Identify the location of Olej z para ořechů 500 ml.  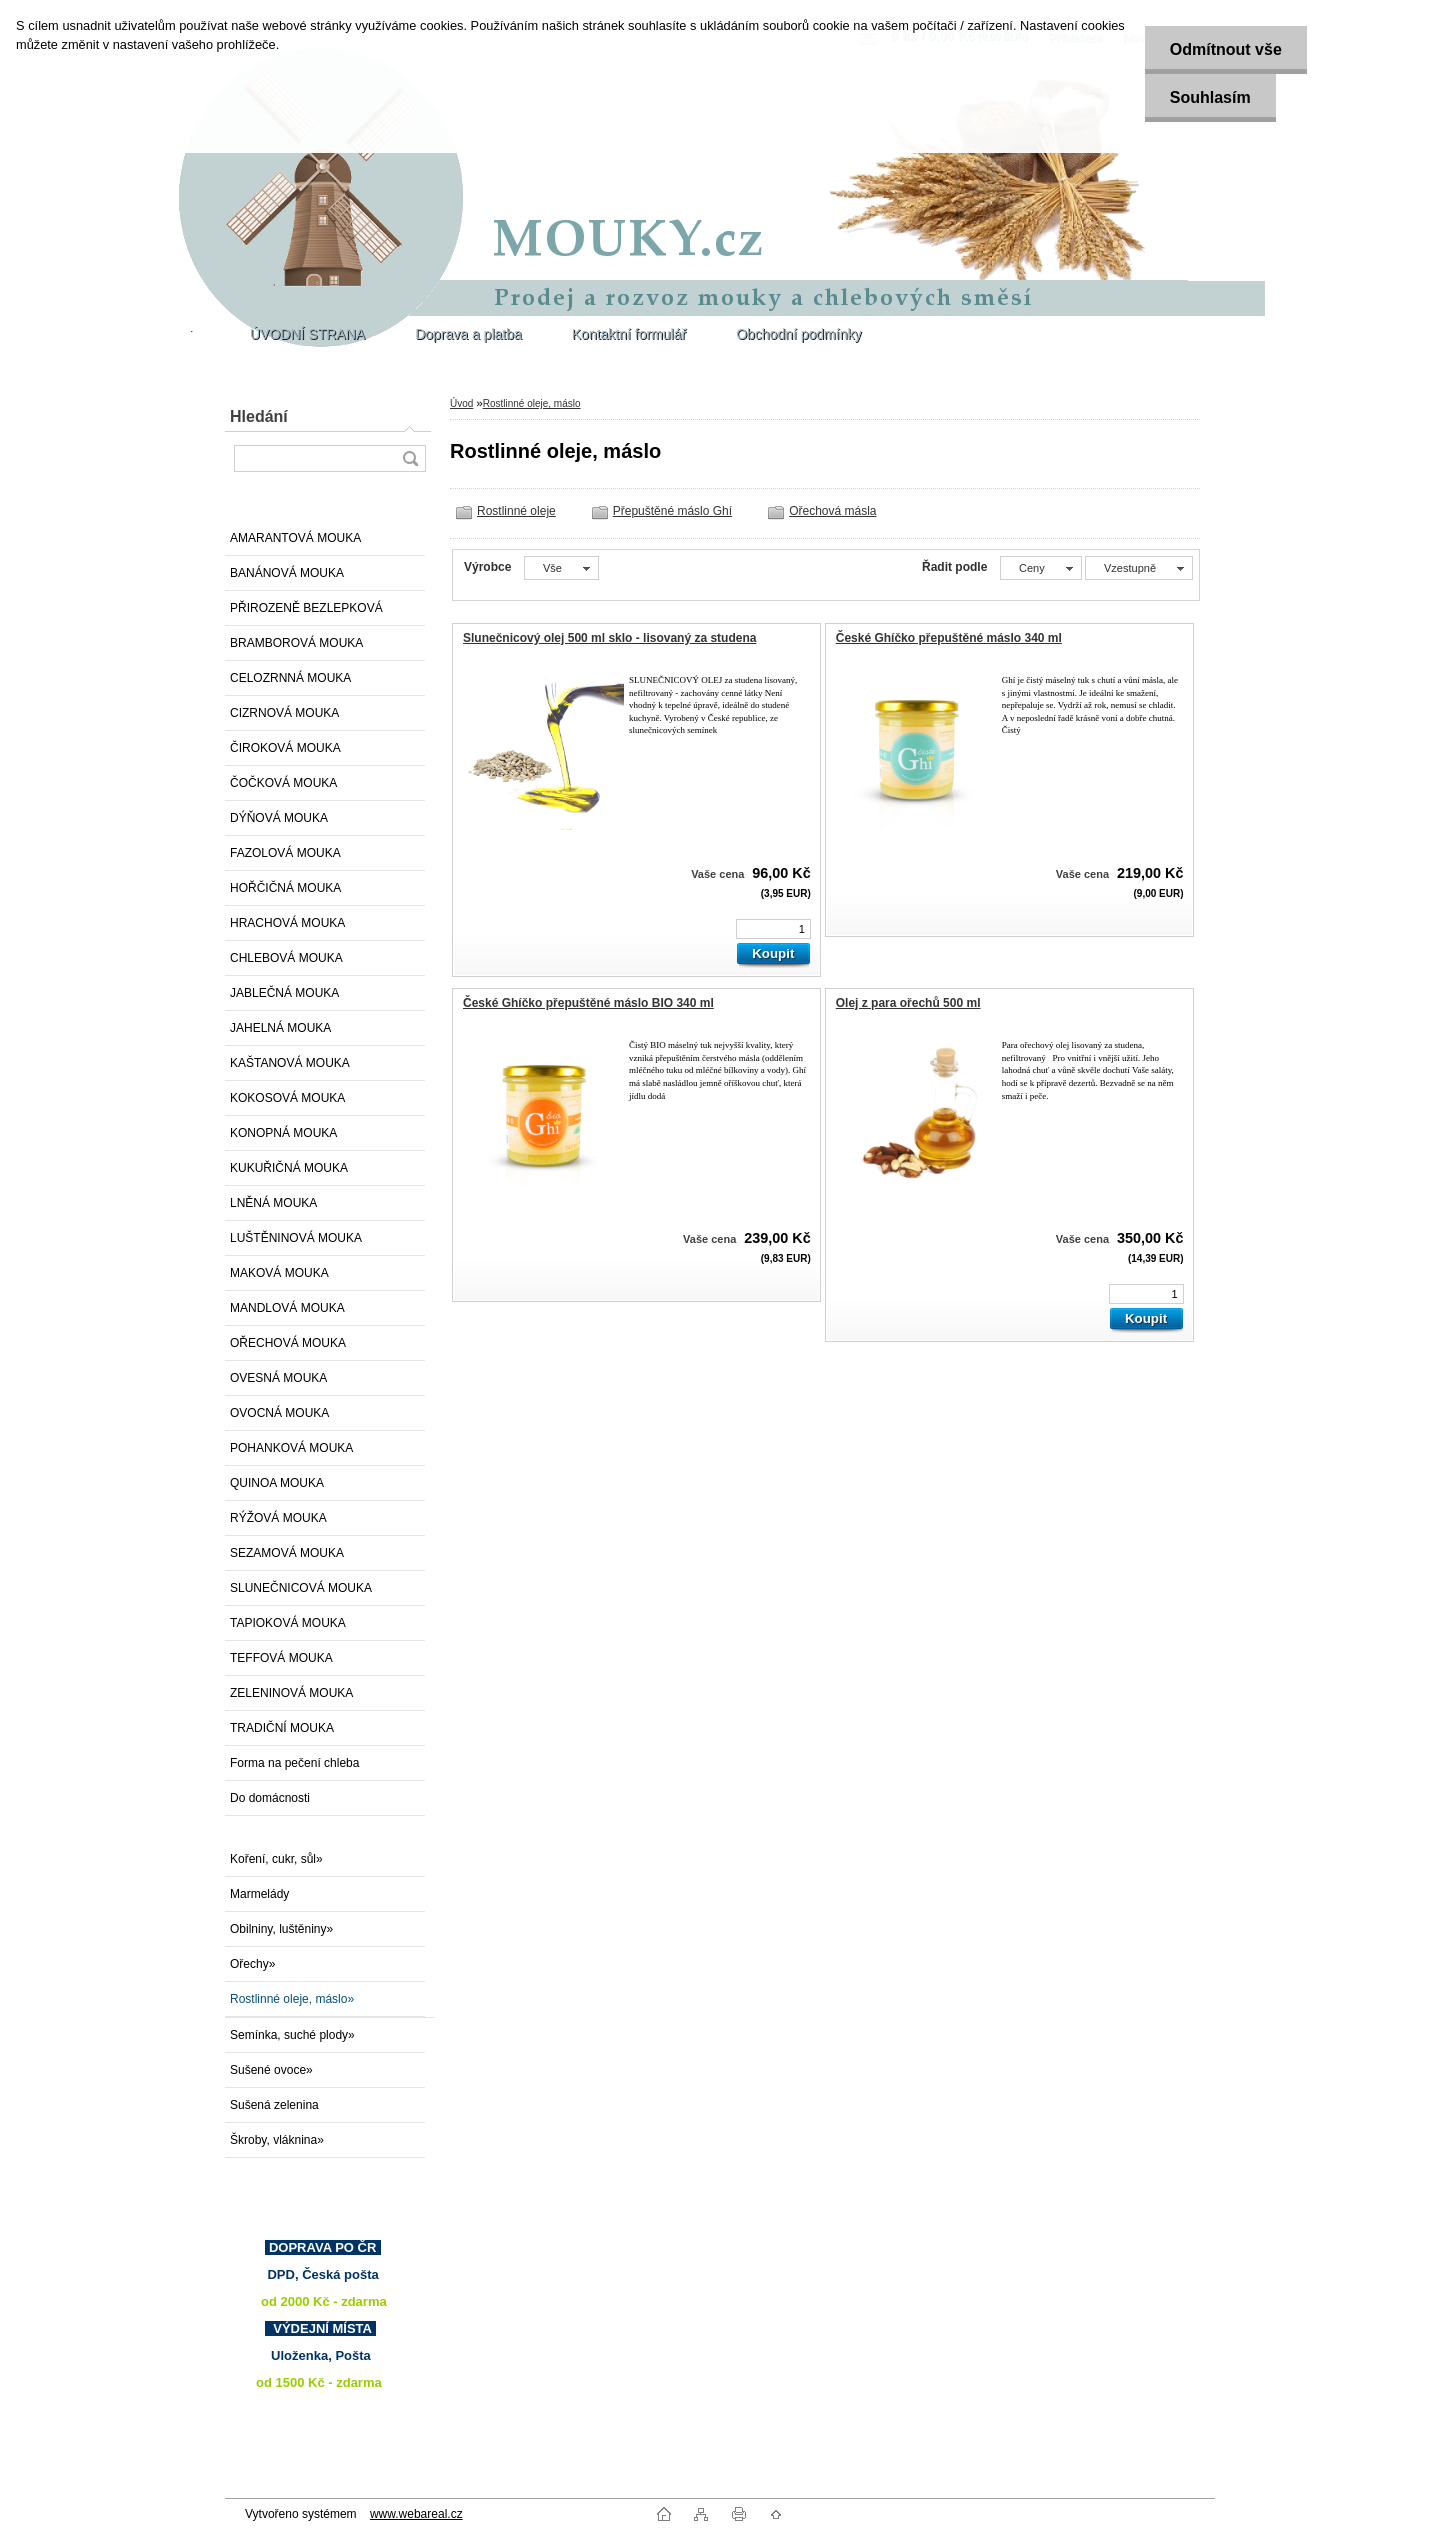
(908, 1003).